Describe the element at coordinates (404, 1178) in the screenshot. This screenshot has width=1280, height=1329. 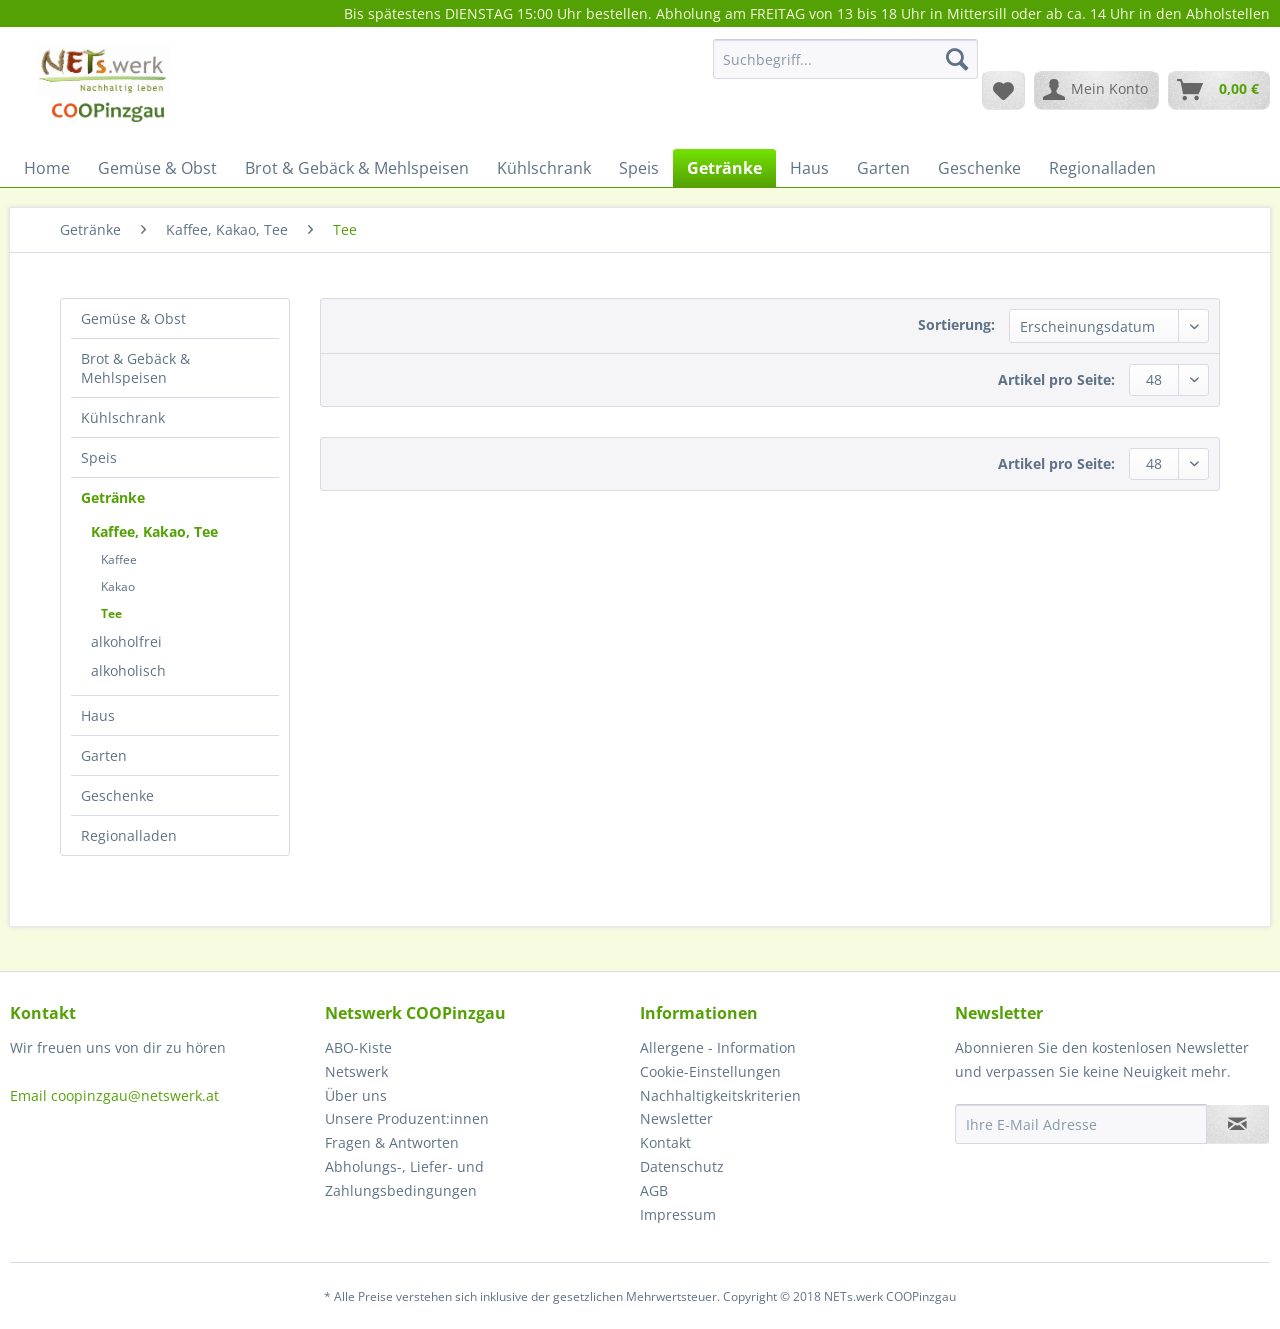
I see `Abholungs-, Liefer- und Zahlungsbedingungen` at that location.